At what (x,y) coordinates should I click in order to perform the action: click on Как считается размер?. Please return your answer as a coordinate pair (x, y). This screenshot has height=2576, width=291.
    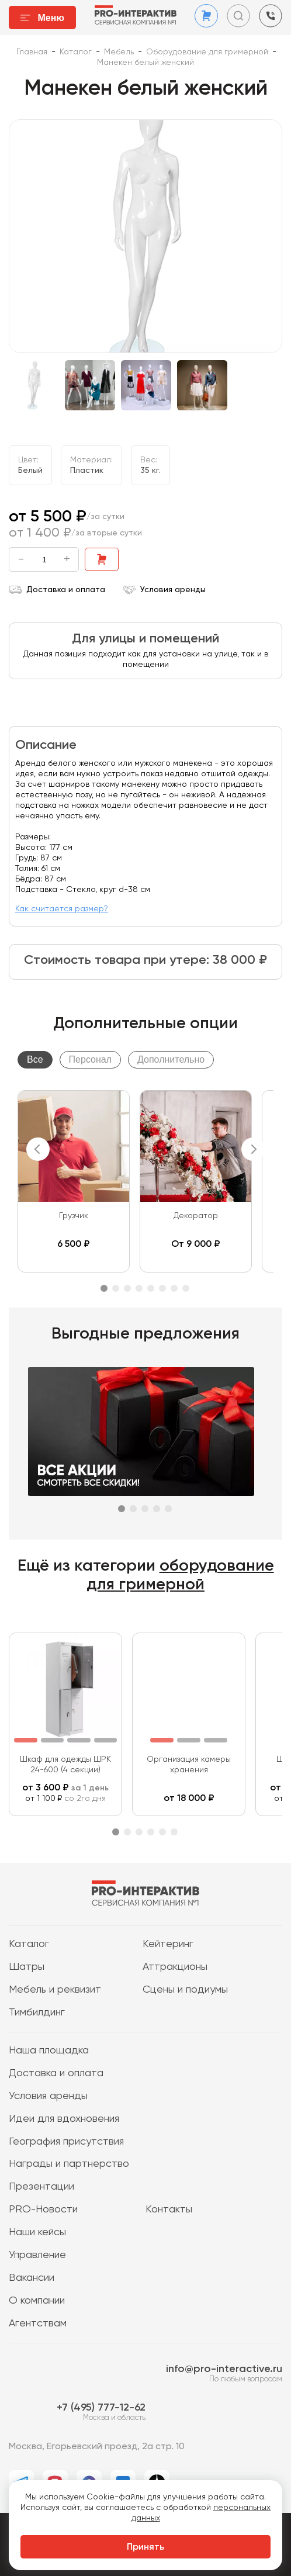
    Looking at the image, I should click on (61, 909).